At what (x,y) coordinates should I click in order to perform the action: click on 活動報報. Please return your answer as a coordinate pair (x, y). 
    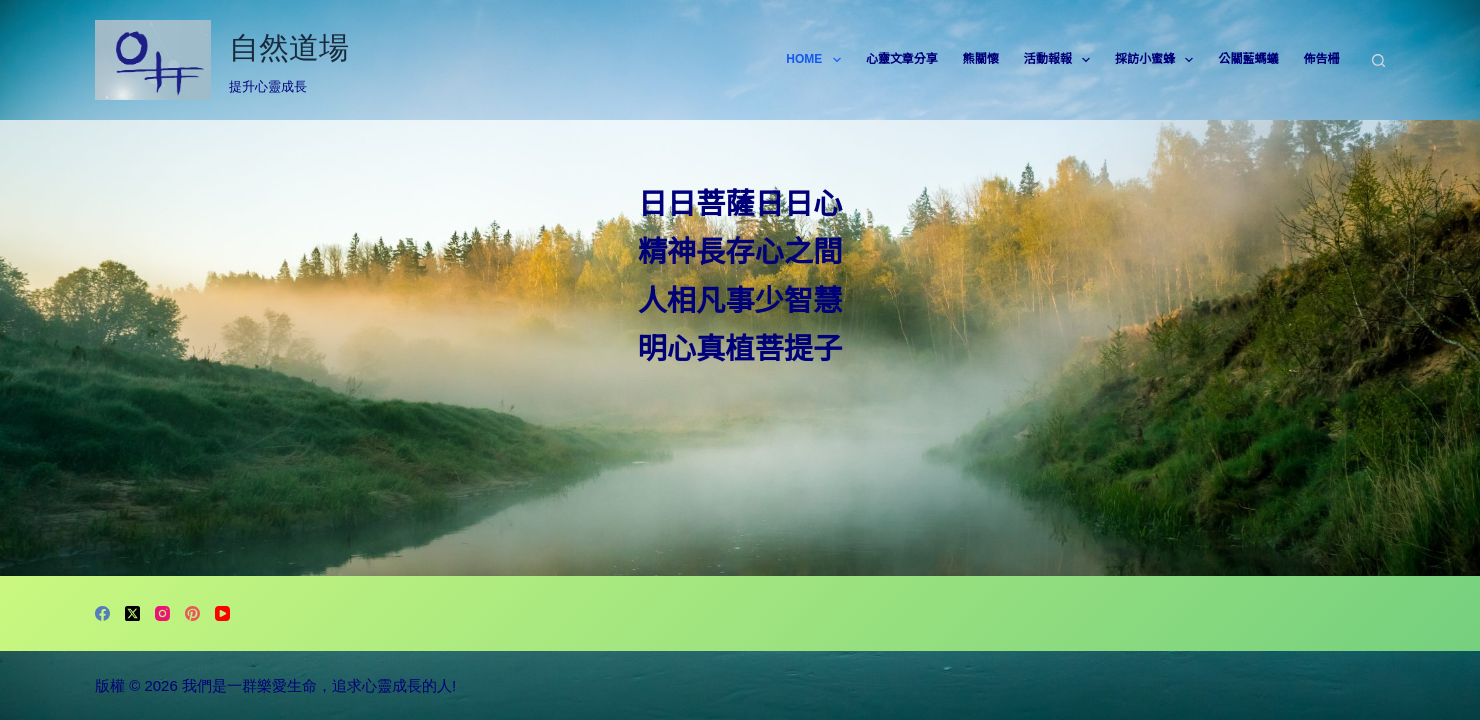
    Looking at the image, I should click on (1061, 60).